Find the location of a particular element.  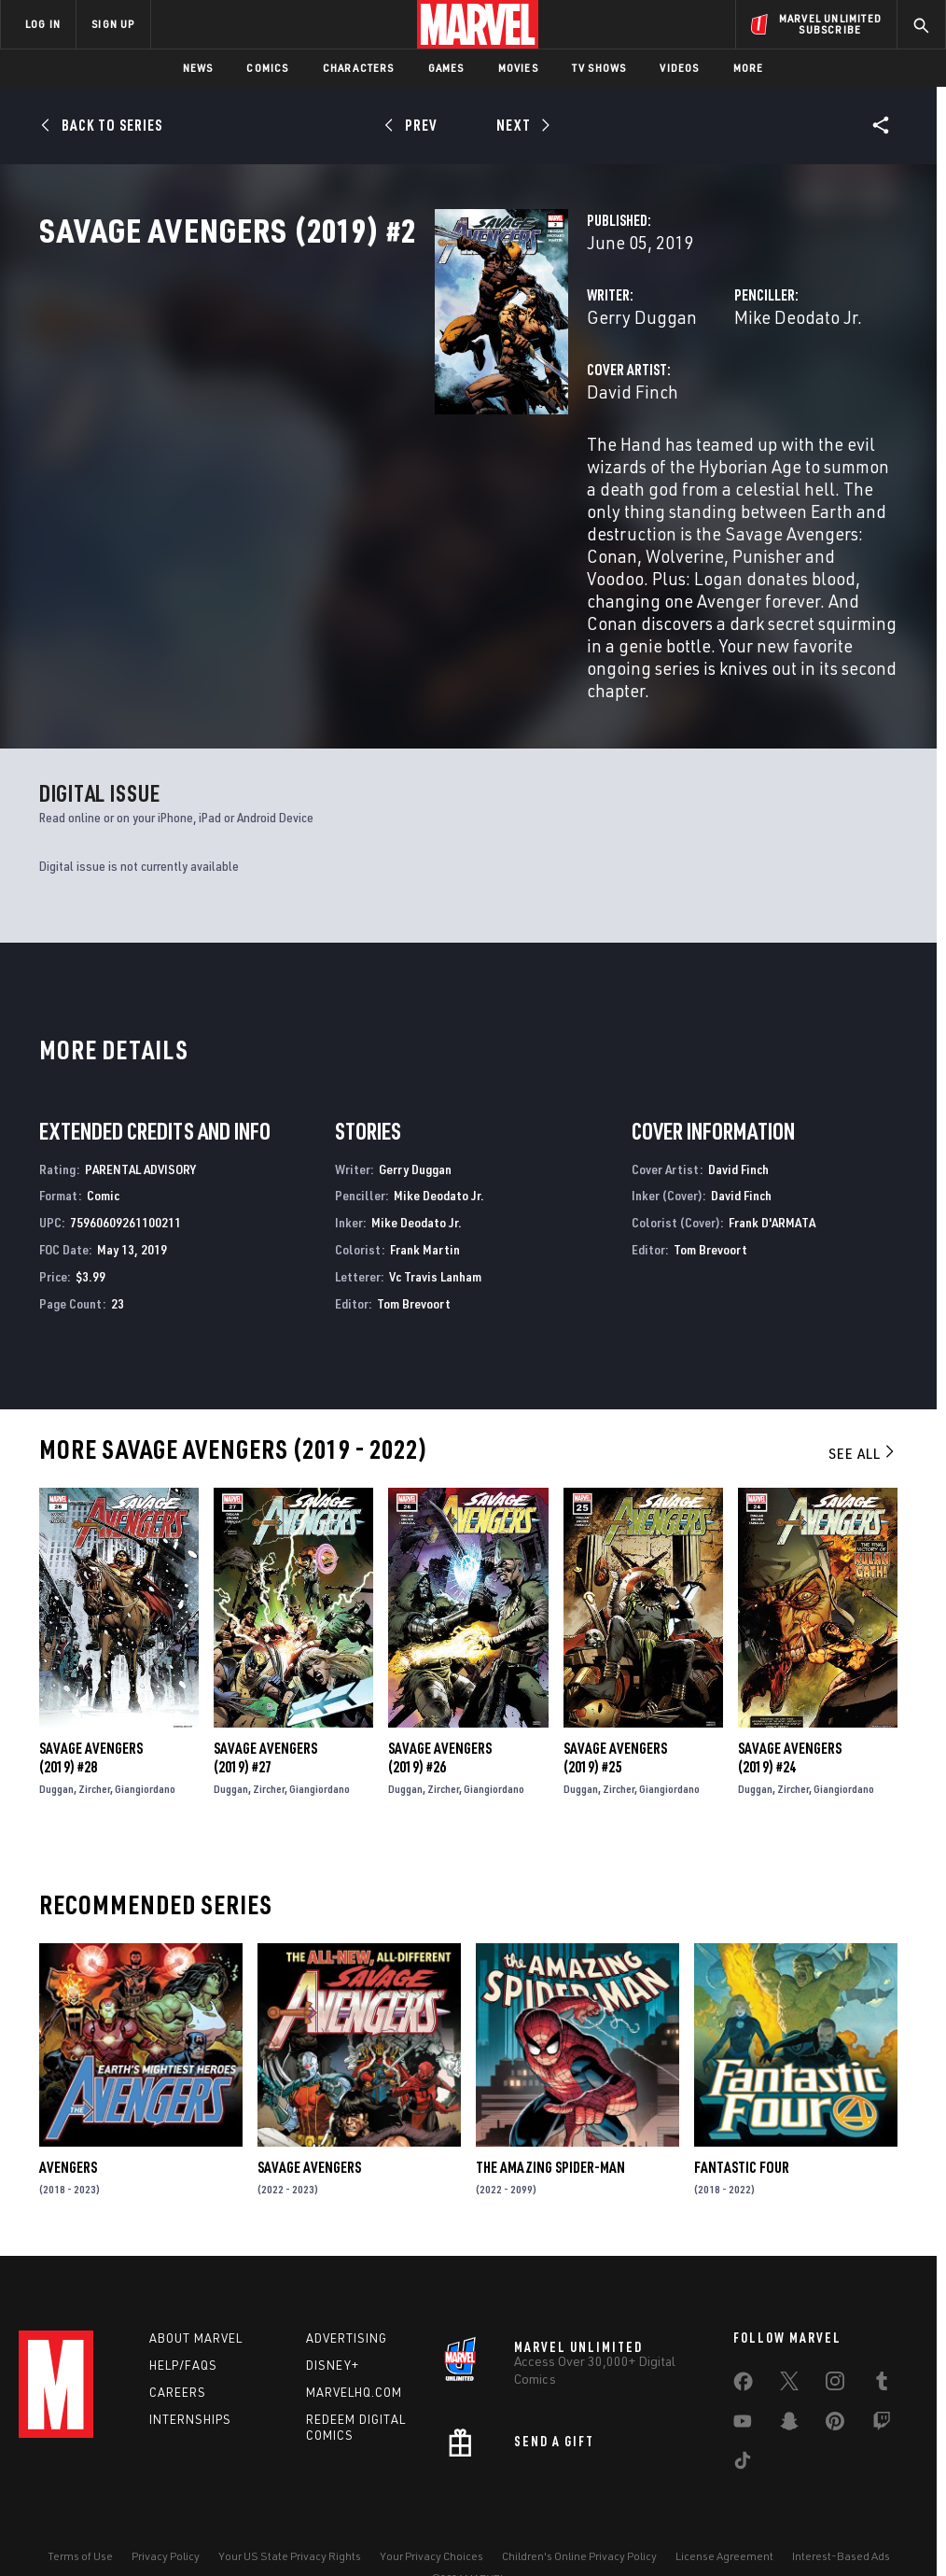

Terms of Use is located at coordinates (80, 2508).